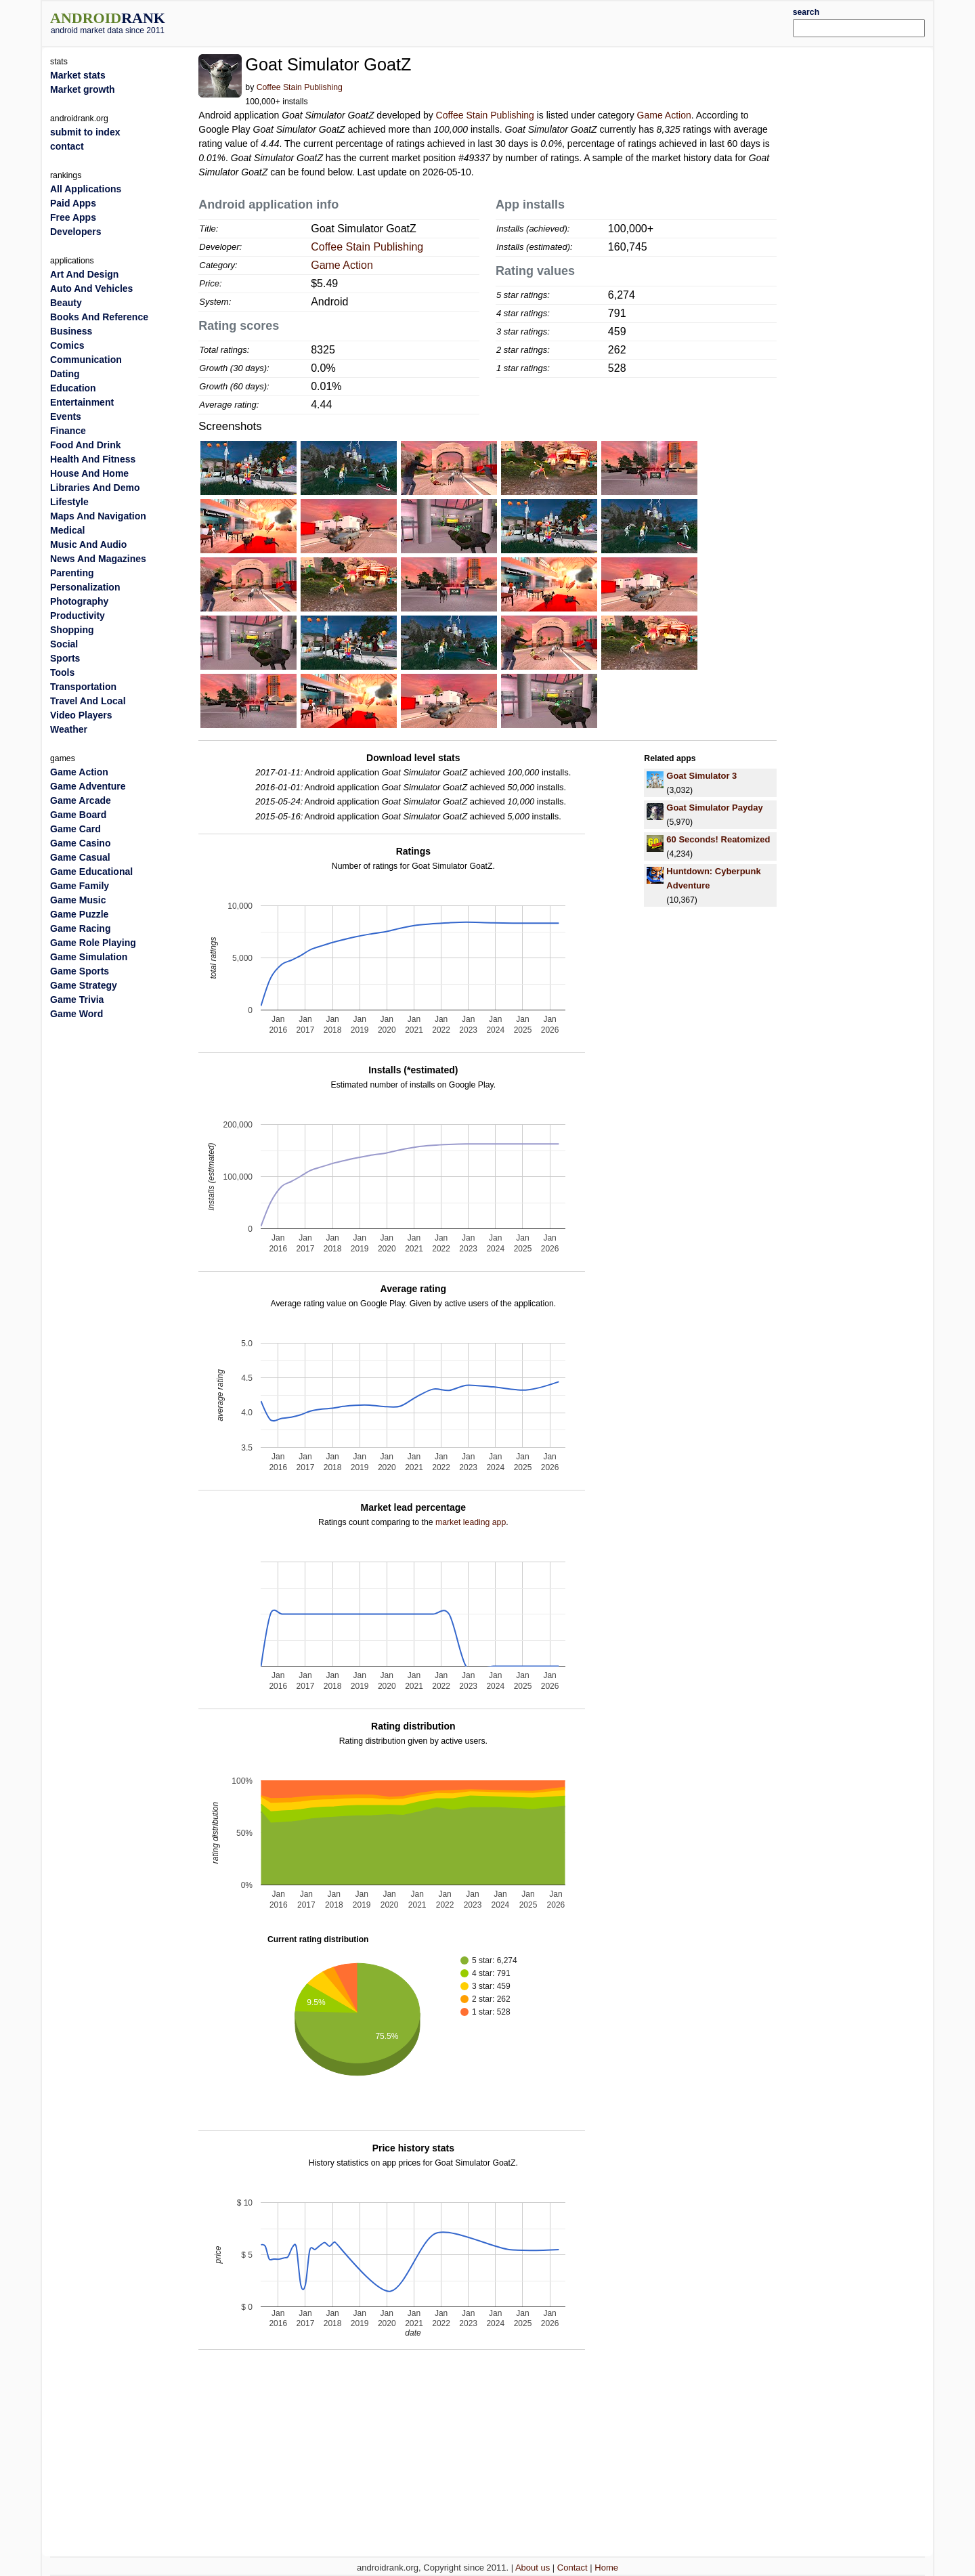  I want to click on Game Arcade, so click(80, 800).